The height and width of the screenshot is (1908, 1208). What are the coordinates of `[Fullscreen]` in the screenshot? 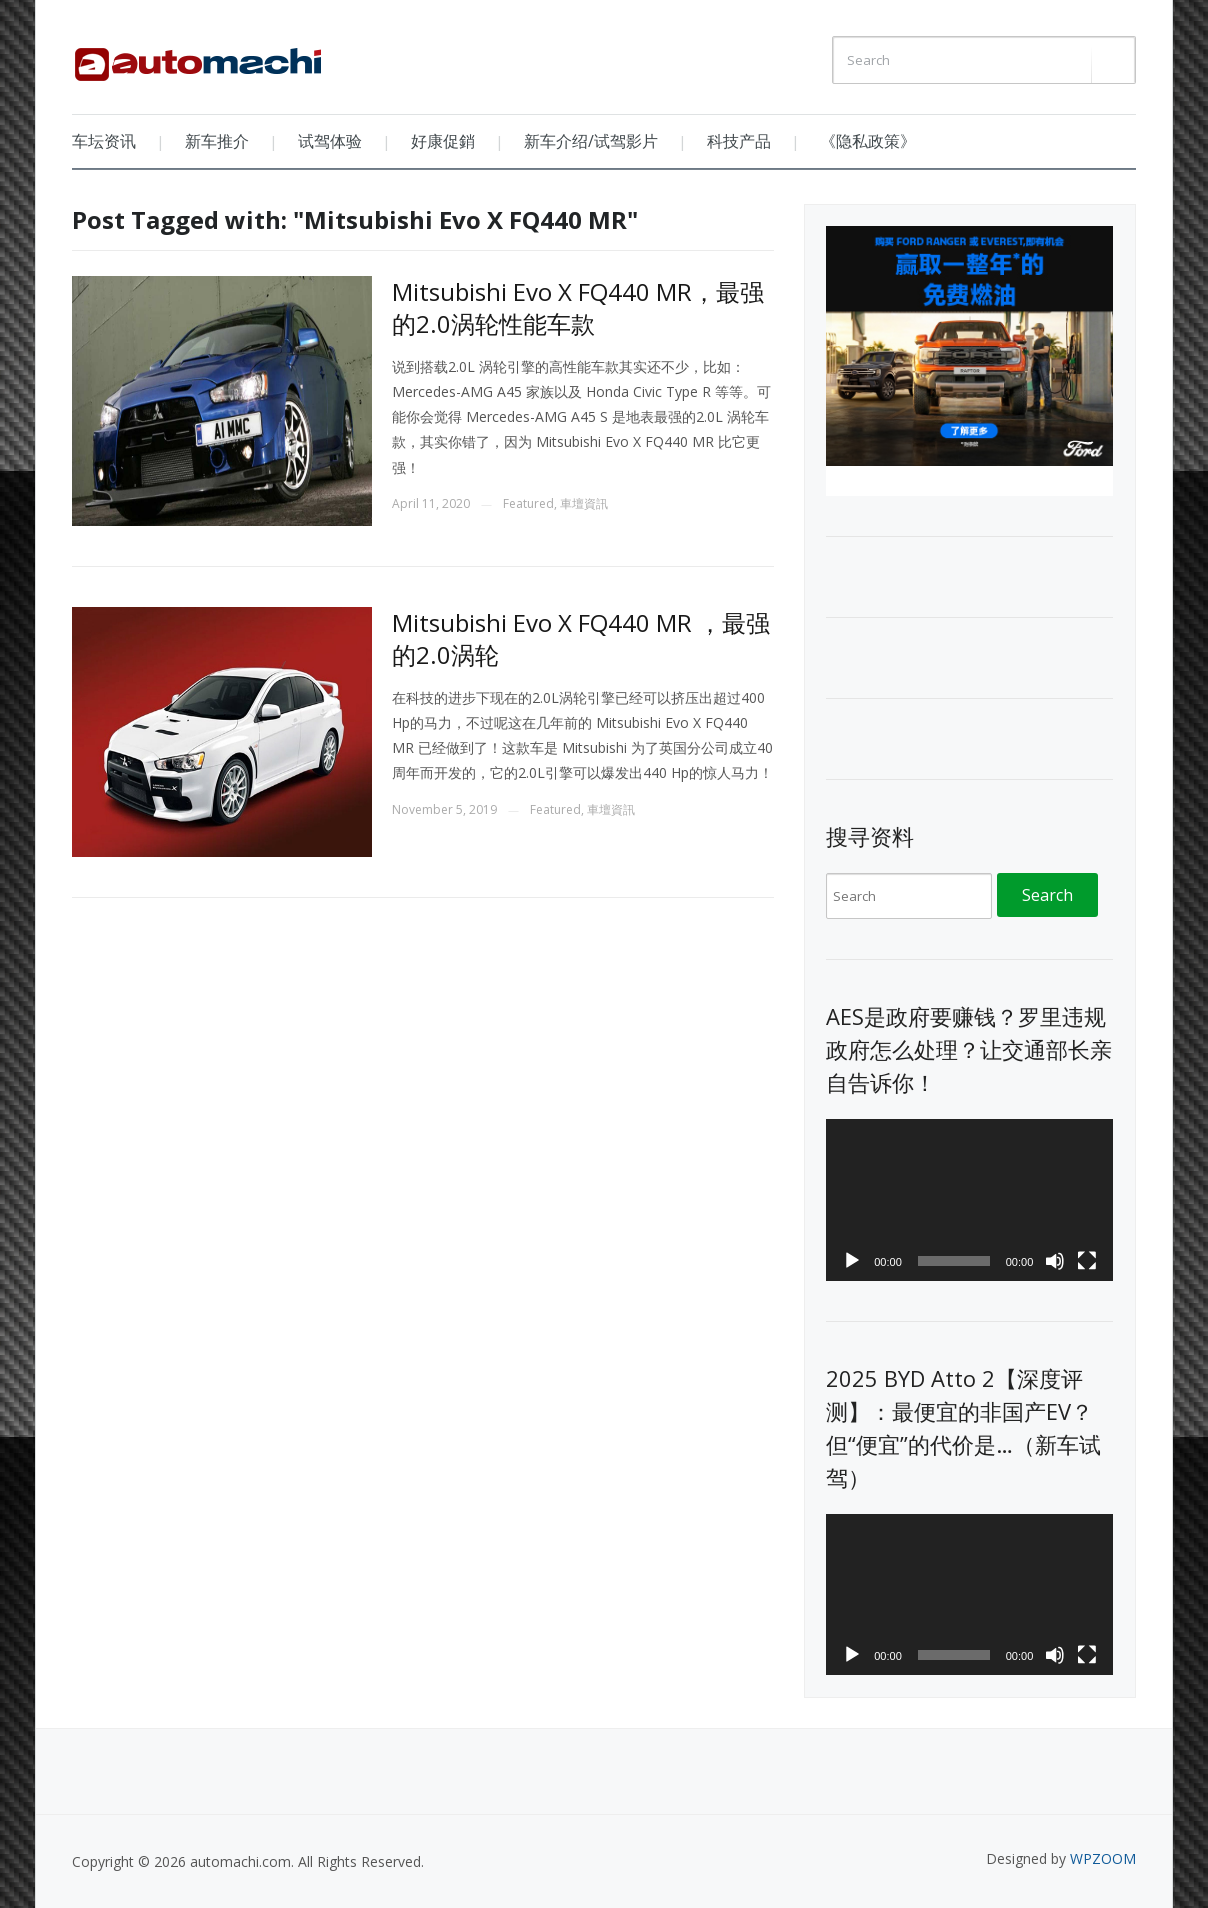 It's located at (1087, 1261).